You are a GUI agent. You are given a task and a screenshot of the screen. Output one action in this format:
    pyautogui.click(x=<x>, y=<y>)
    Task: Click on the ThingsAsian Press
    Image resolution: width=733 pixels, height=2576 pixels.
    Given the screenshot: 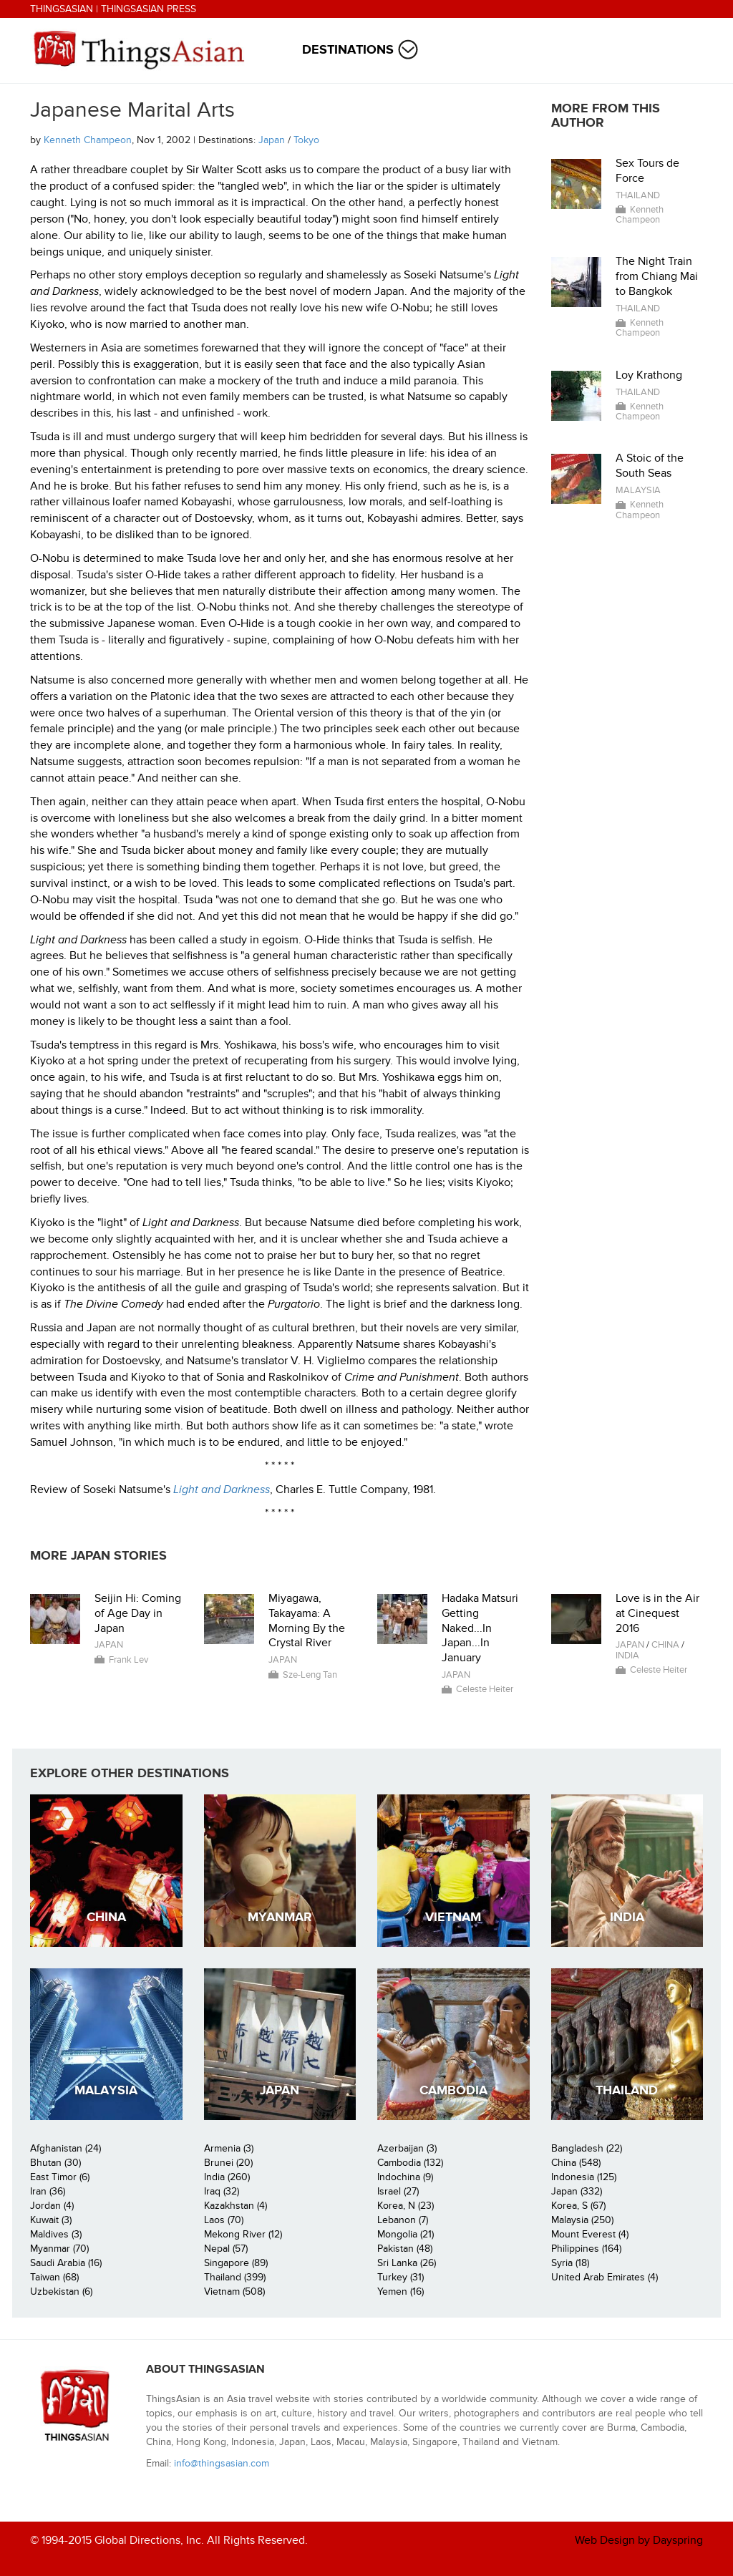 What is the action you would take?
    pyautogui.click(x=148, y=9)
    